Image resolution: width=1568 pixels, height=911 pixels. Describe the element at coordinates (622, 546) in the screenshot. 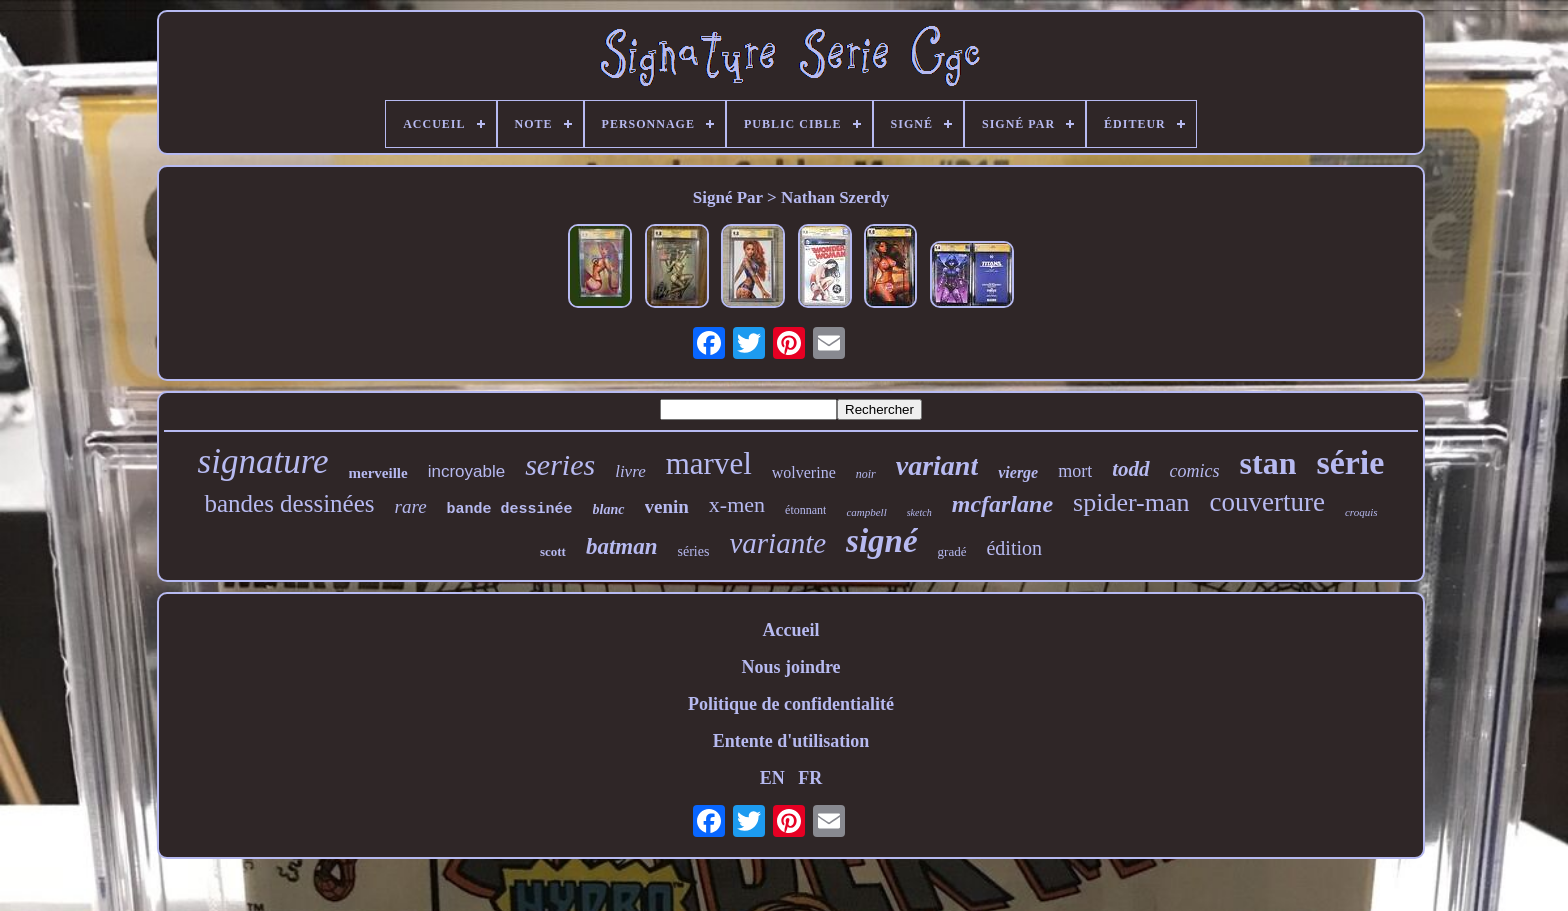

I see `batman` at that location.